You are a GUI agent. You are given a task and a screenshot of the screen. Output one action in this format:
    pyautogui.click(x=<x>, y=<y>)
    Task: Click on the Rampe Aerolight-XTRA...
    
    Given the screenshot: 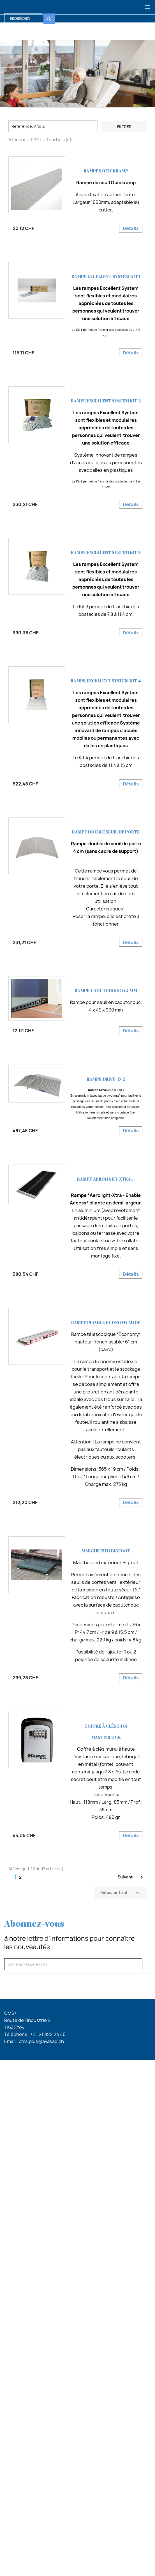 What is the action you would take?
    pyautogui.click(x=106, y=1179)
    